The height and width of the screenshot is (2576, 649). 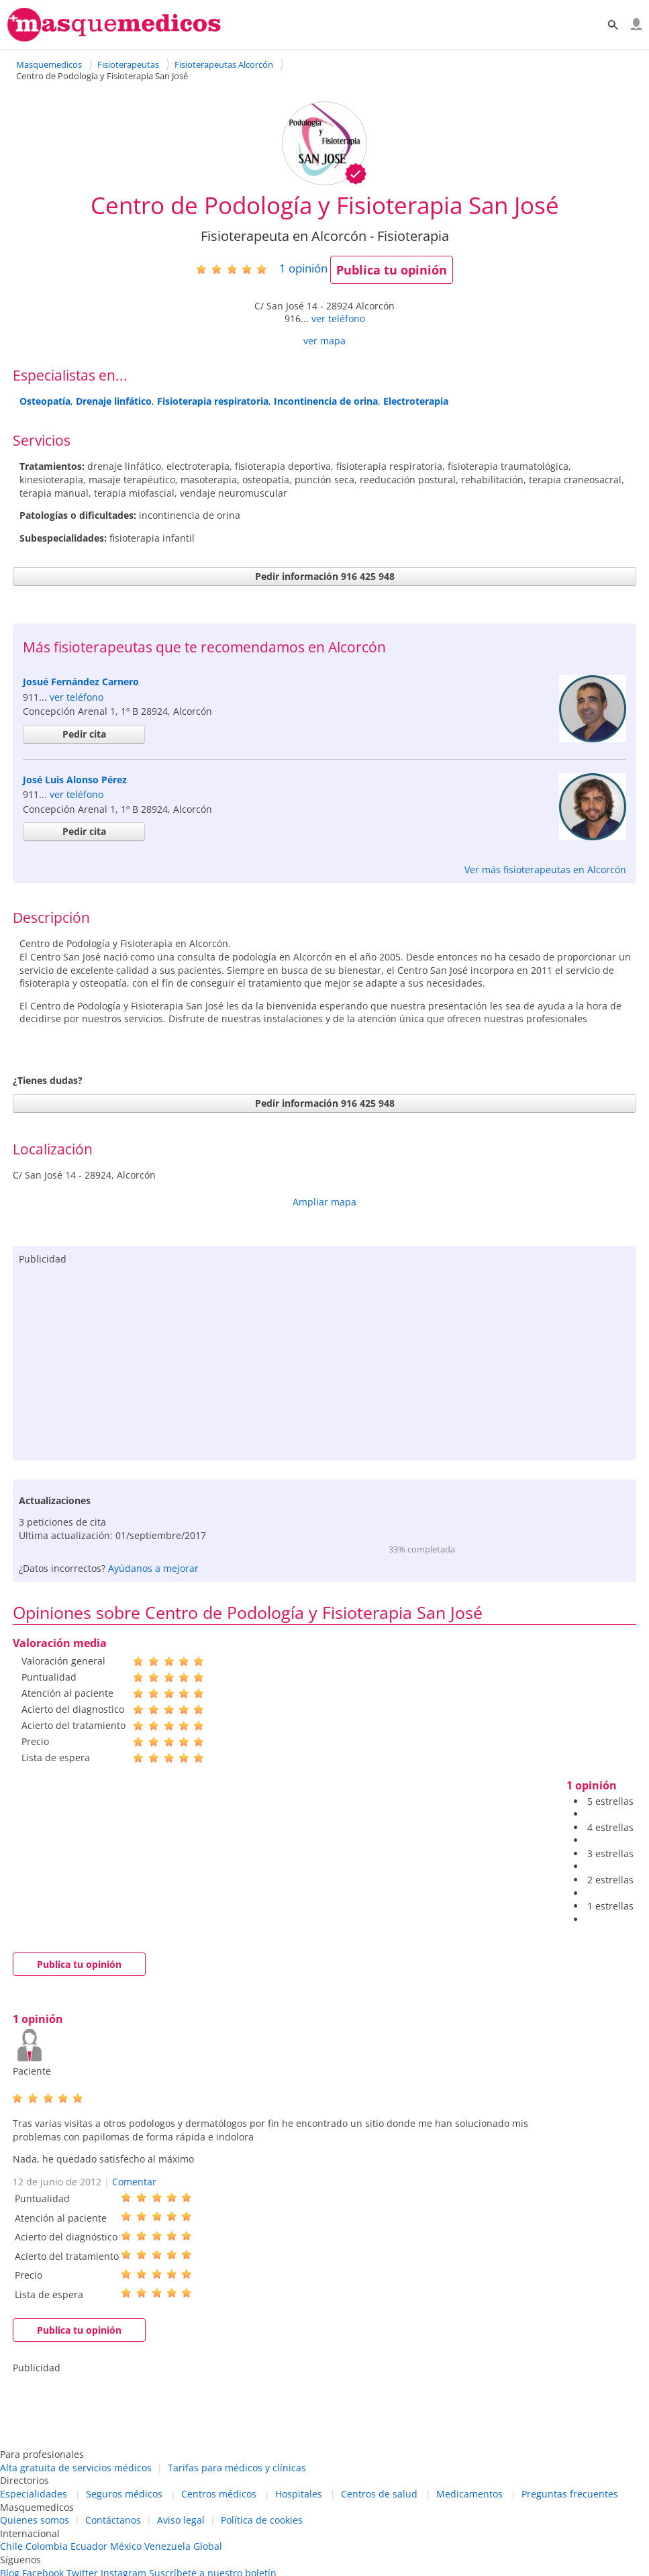 I want to click on ver teléfono, so click(x=338, y=318).